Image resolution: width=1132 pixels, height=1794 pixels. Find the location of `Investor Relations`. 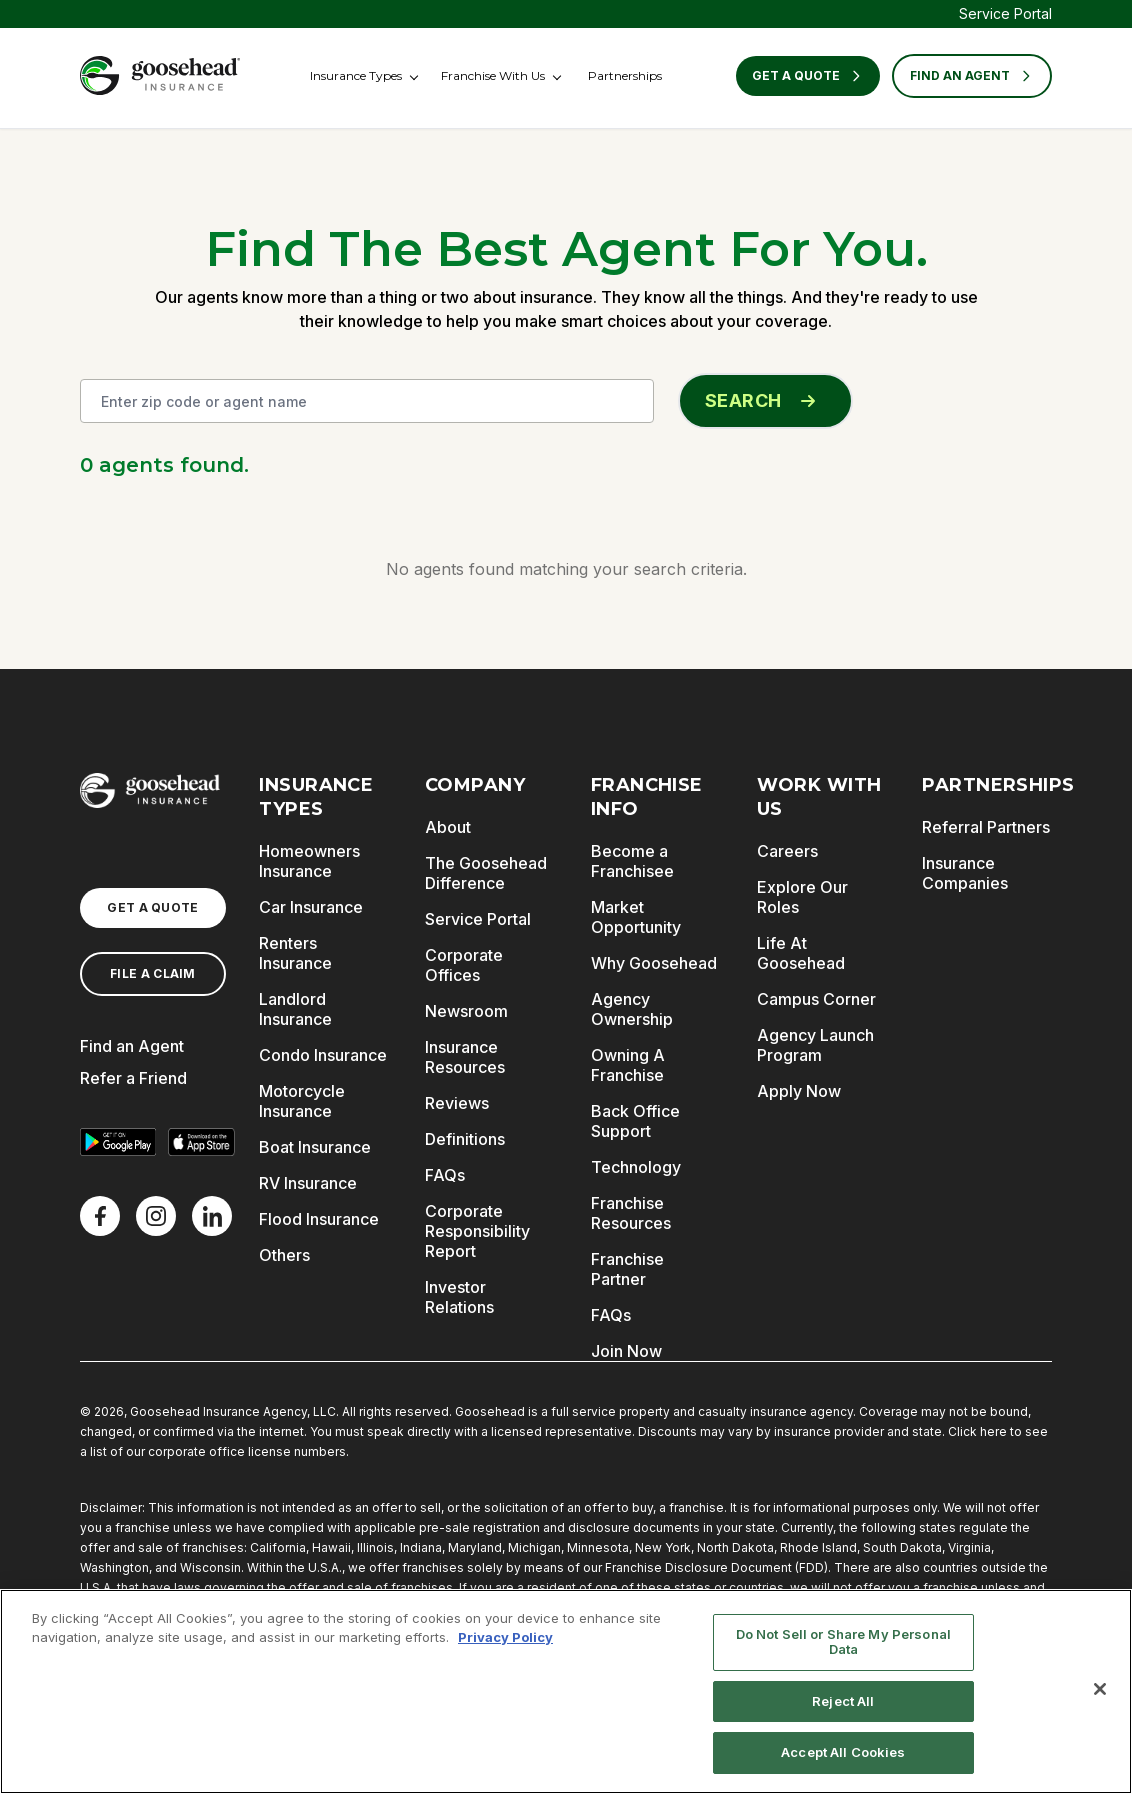

Investor Relations is located at coordinates (459, 1297).